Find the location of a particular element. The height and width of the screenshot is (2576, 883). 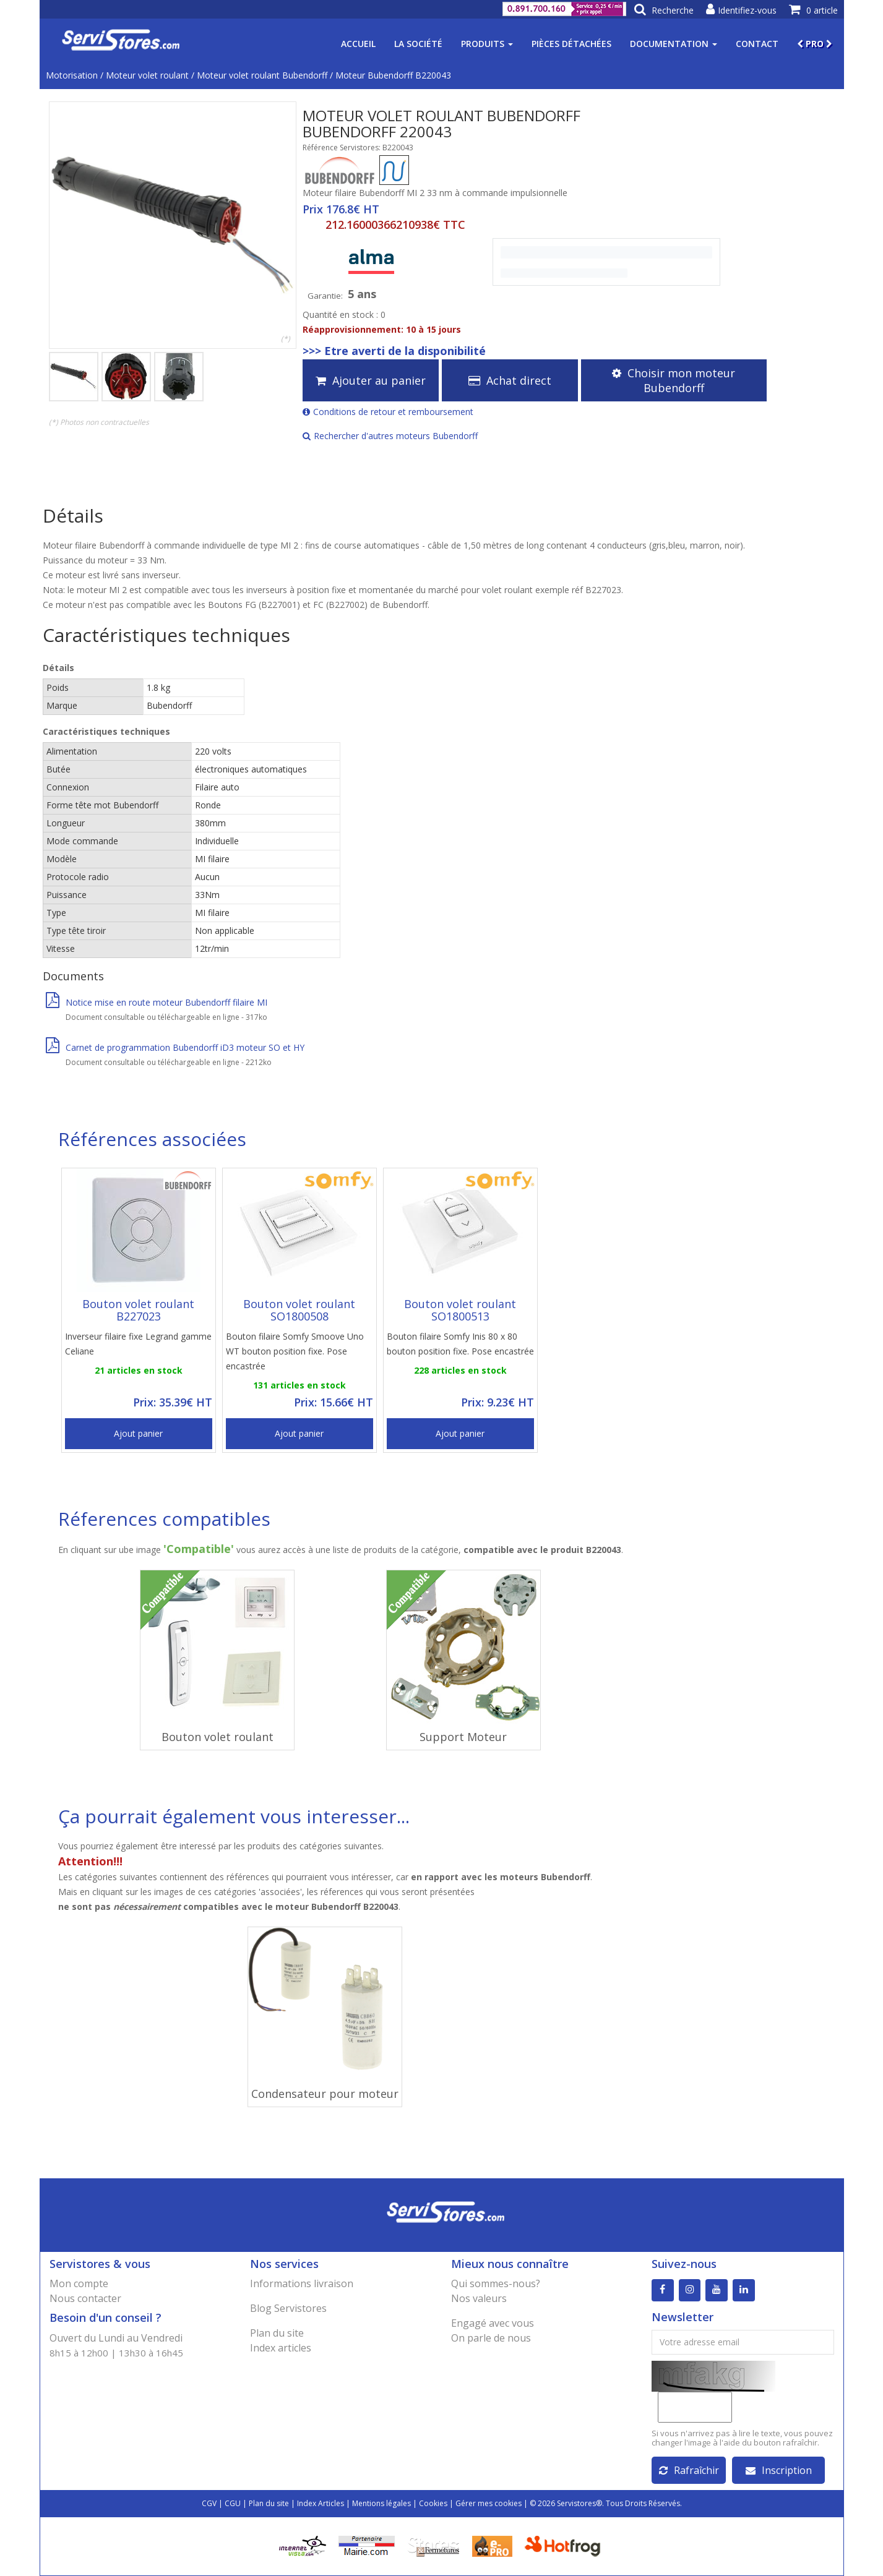

Cookies is located at coordinates (433, 2503).